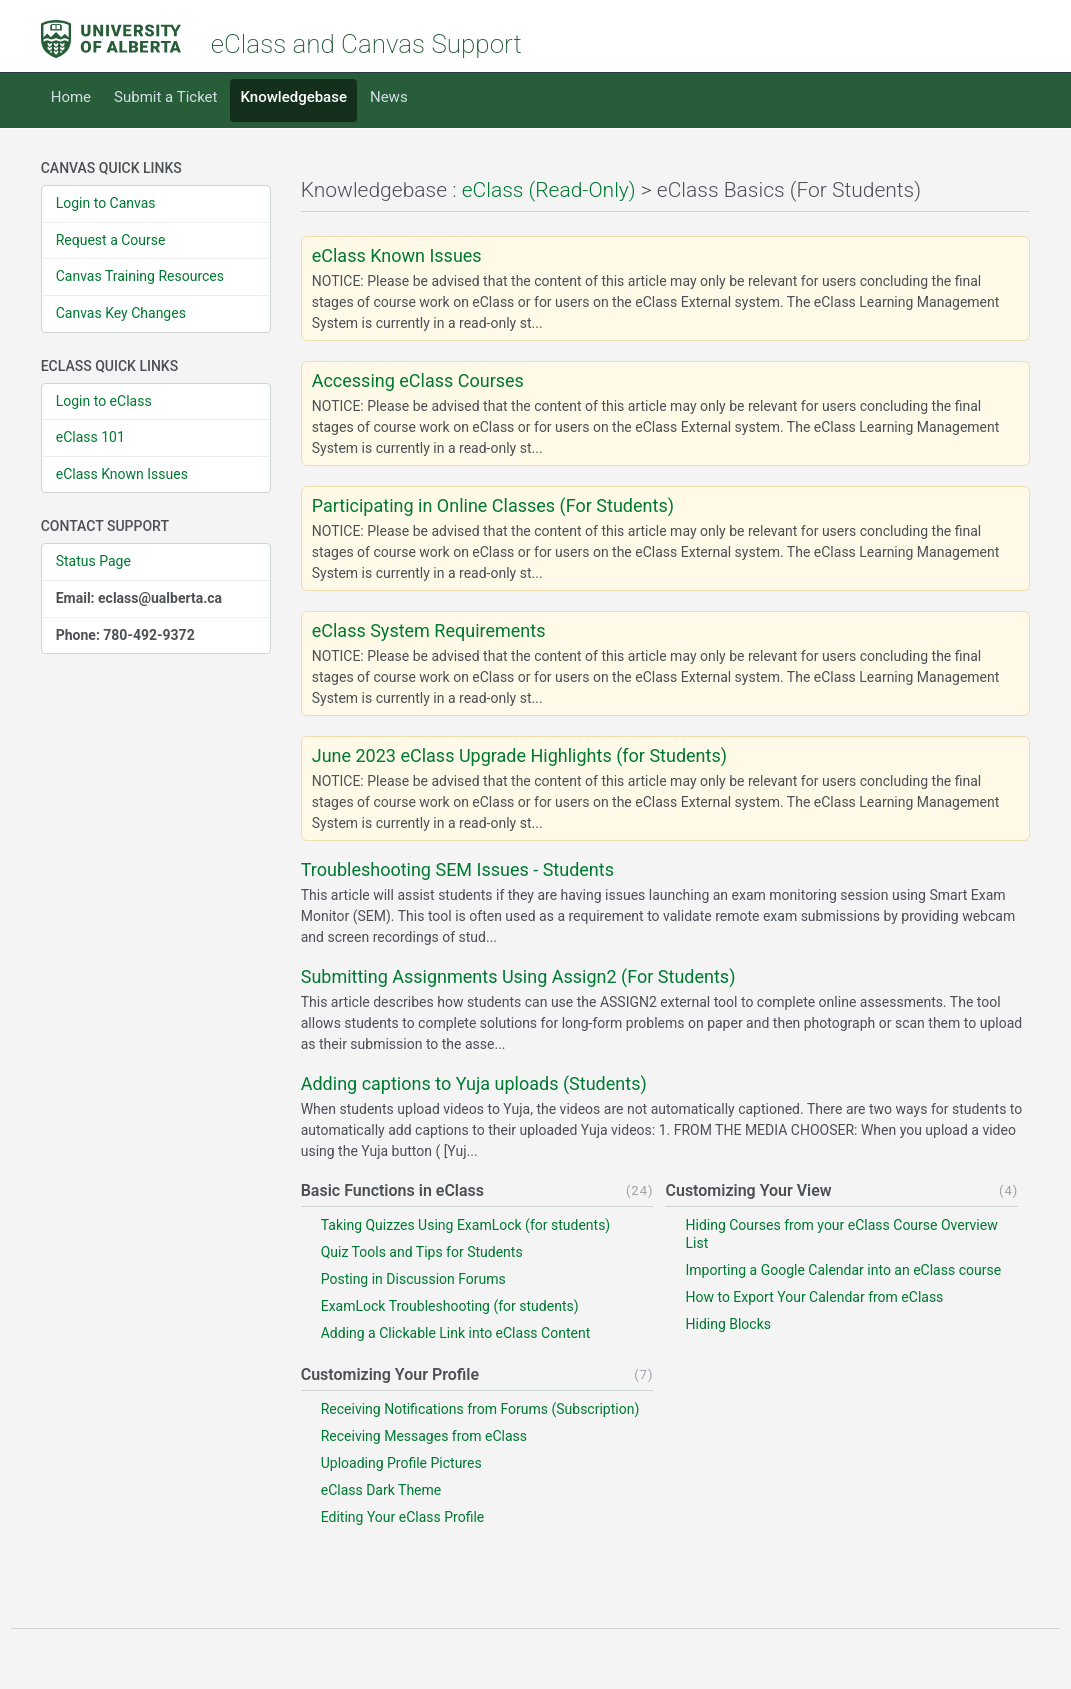 The height and width of the screenshot is (1689, 1071). Describe the element at coordinates (422, 1252) in the screenshot. I see `Quiz Tools and Tips for Students` at that location.